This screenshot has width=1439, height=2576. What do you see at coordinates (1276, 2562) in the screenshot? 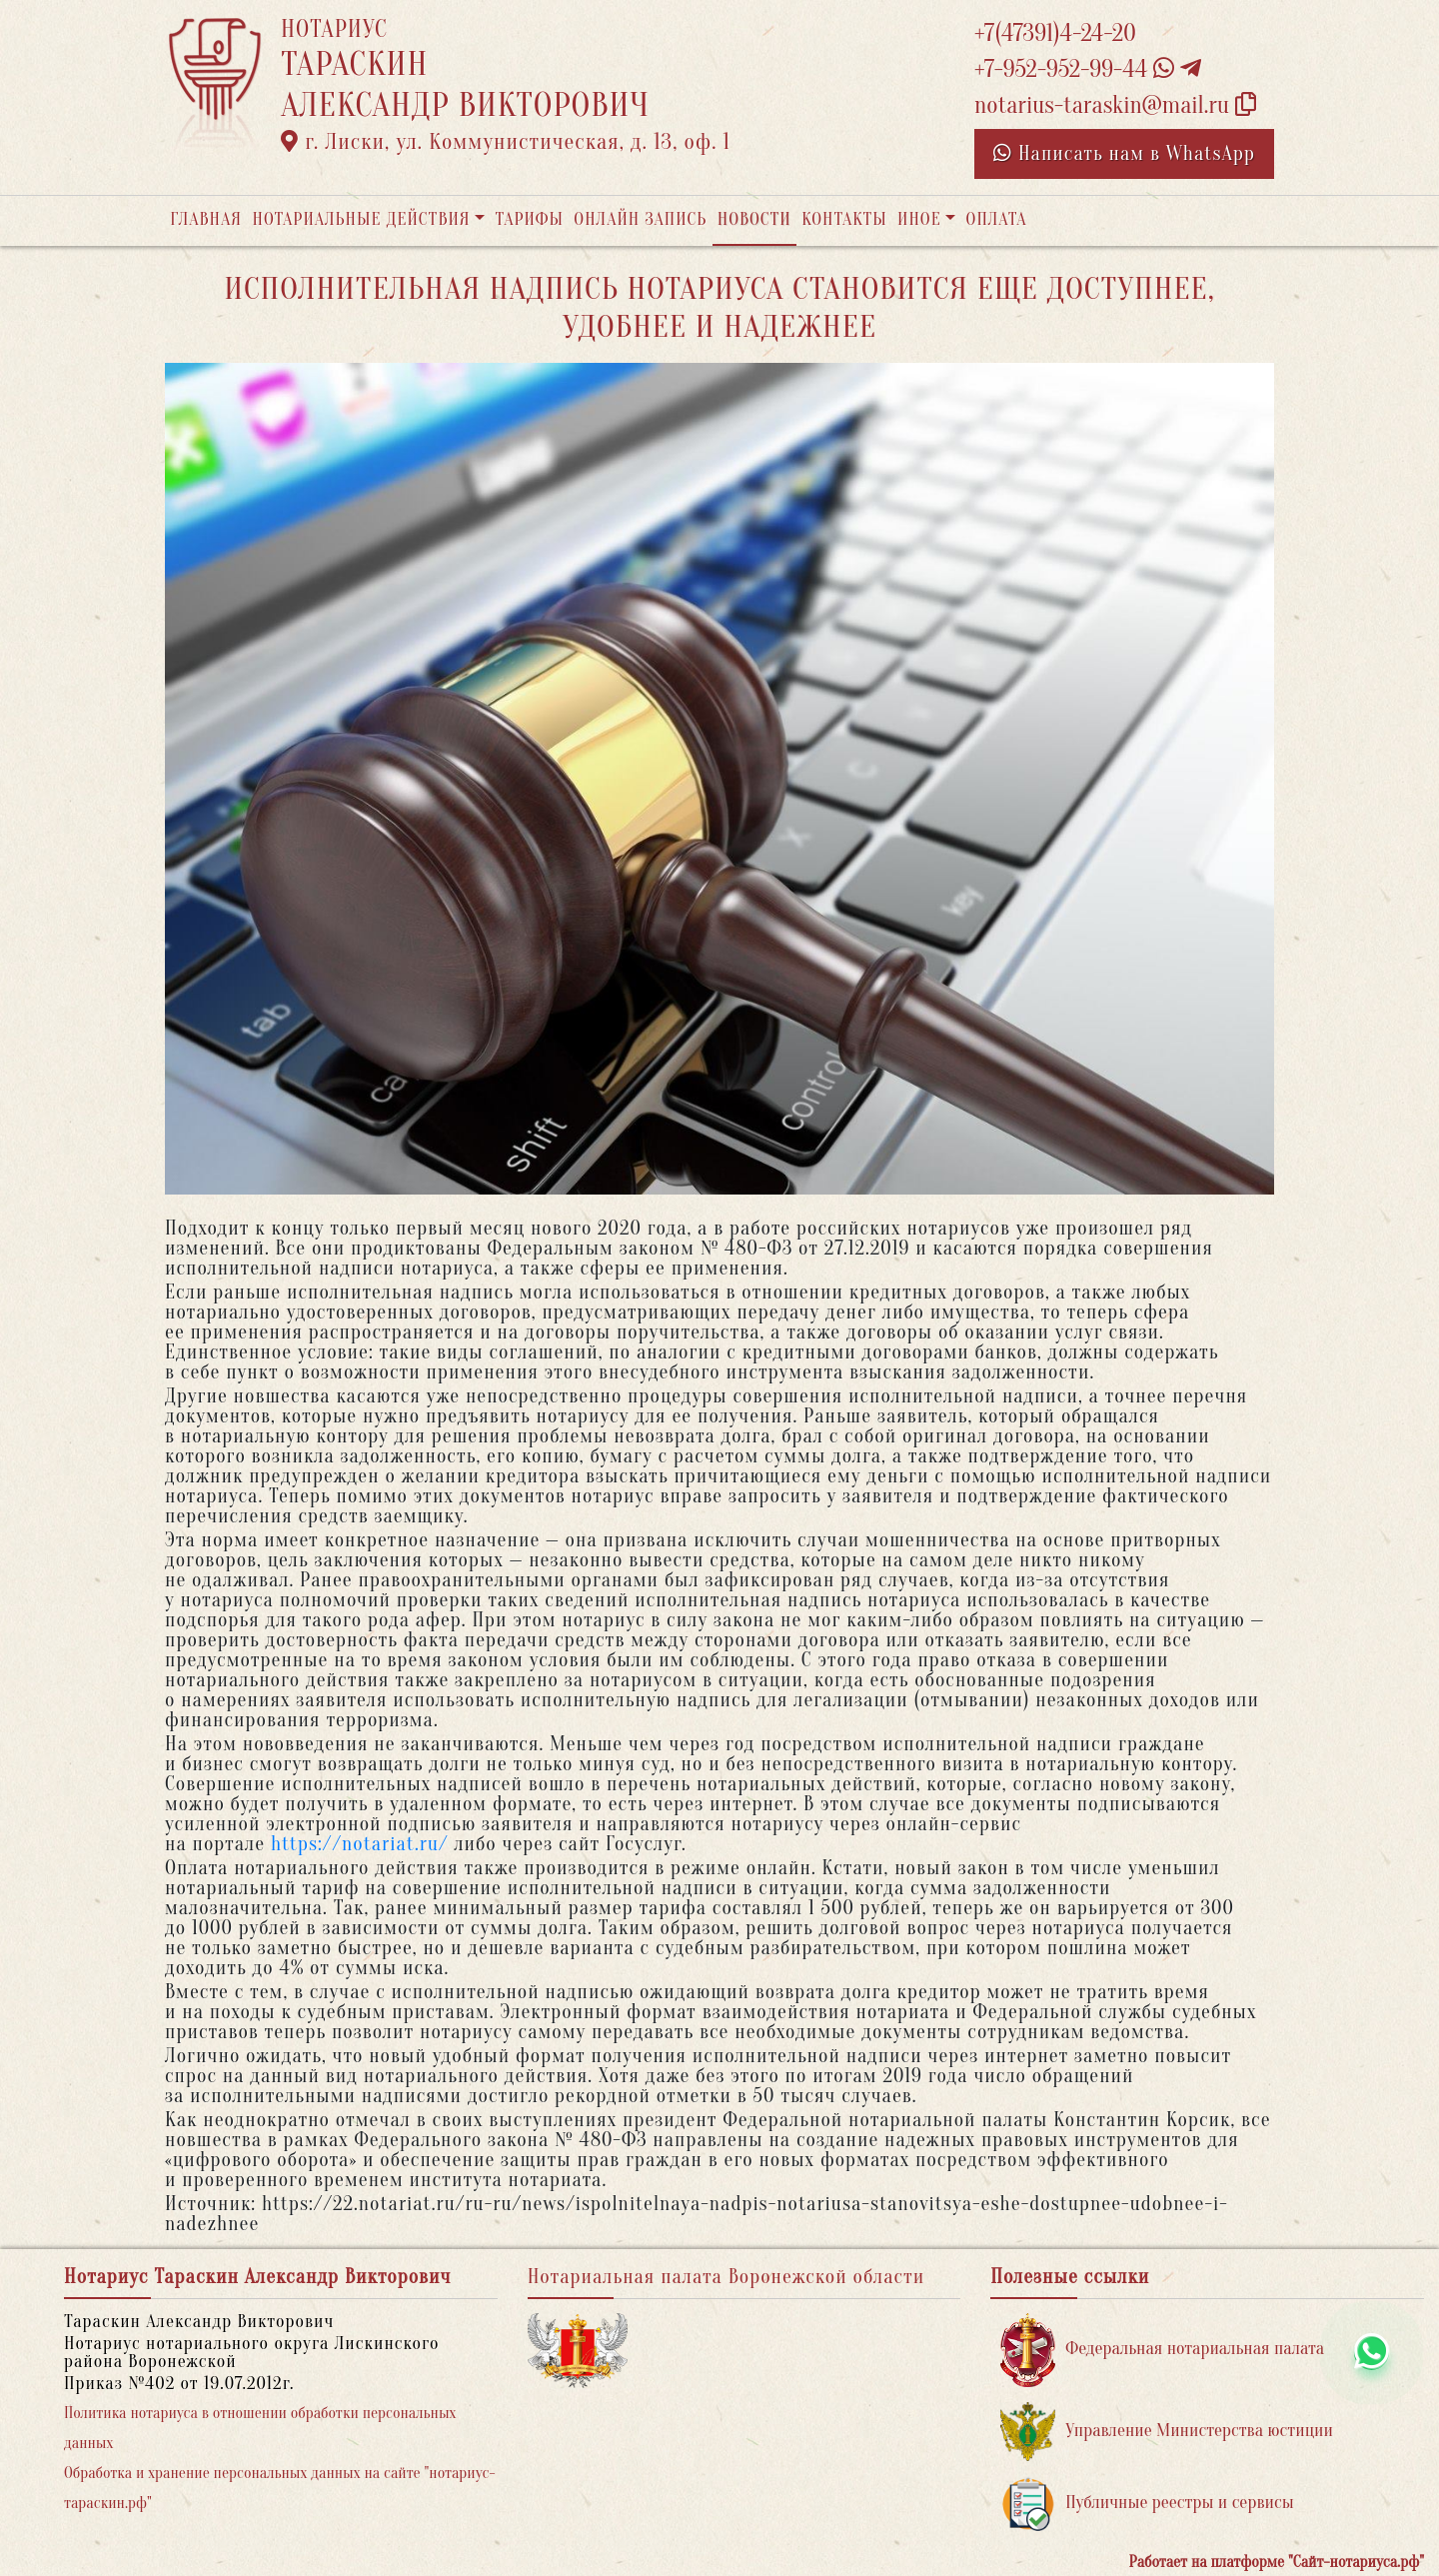
I see `Работает на платформе "Сайт-нотариуса.рф"` at bounding box center [1276, 2562].